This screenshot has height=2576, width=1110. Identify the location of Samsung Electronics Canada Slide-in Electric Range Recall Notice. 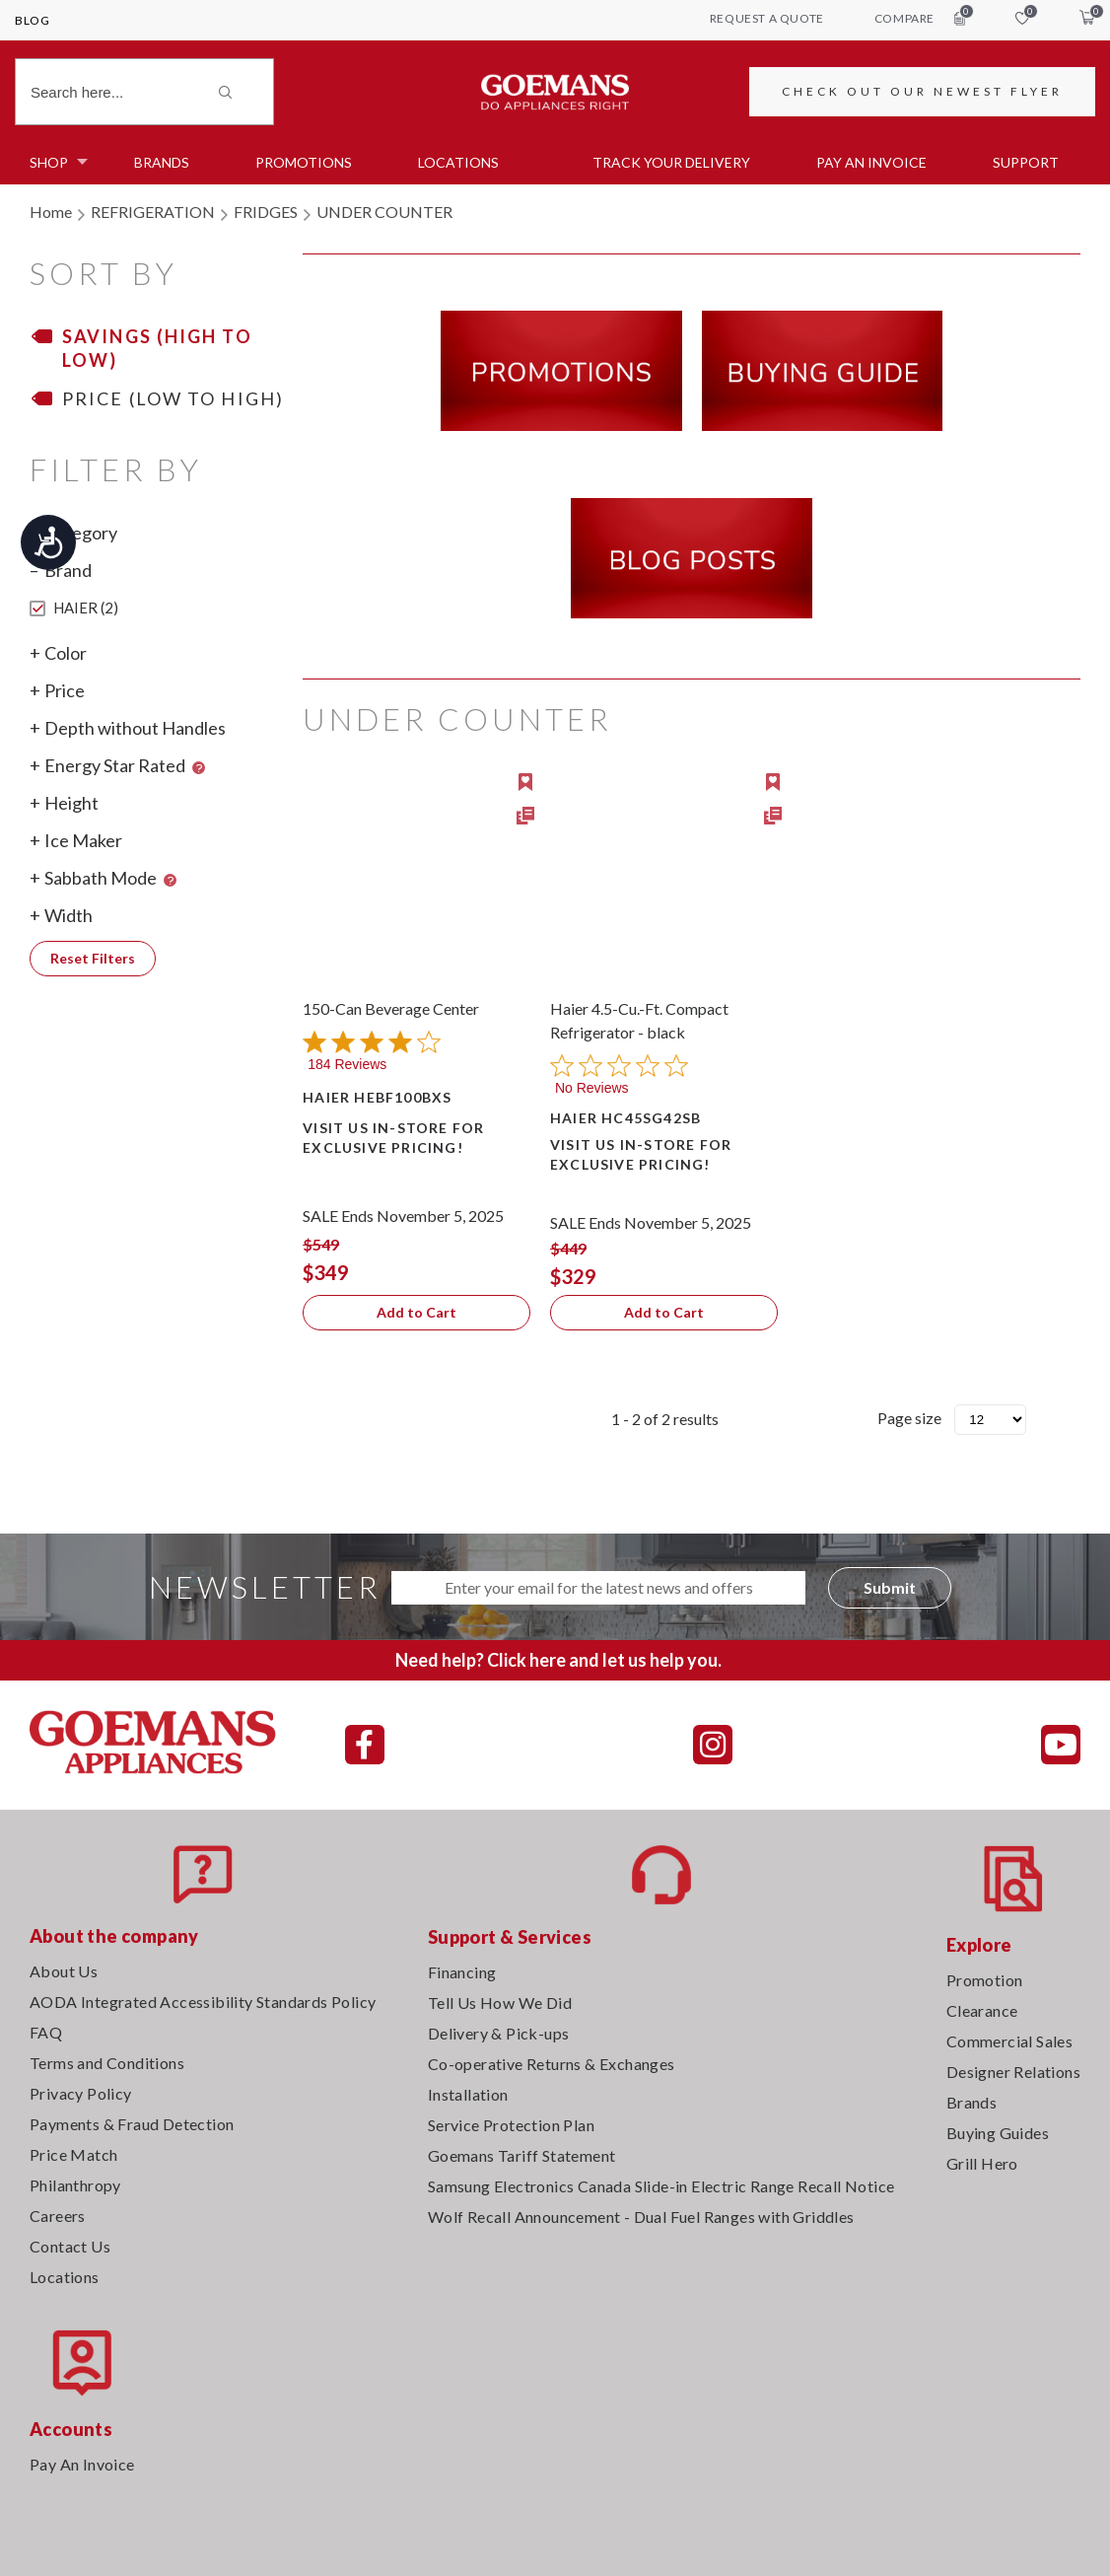
(661, 2186).